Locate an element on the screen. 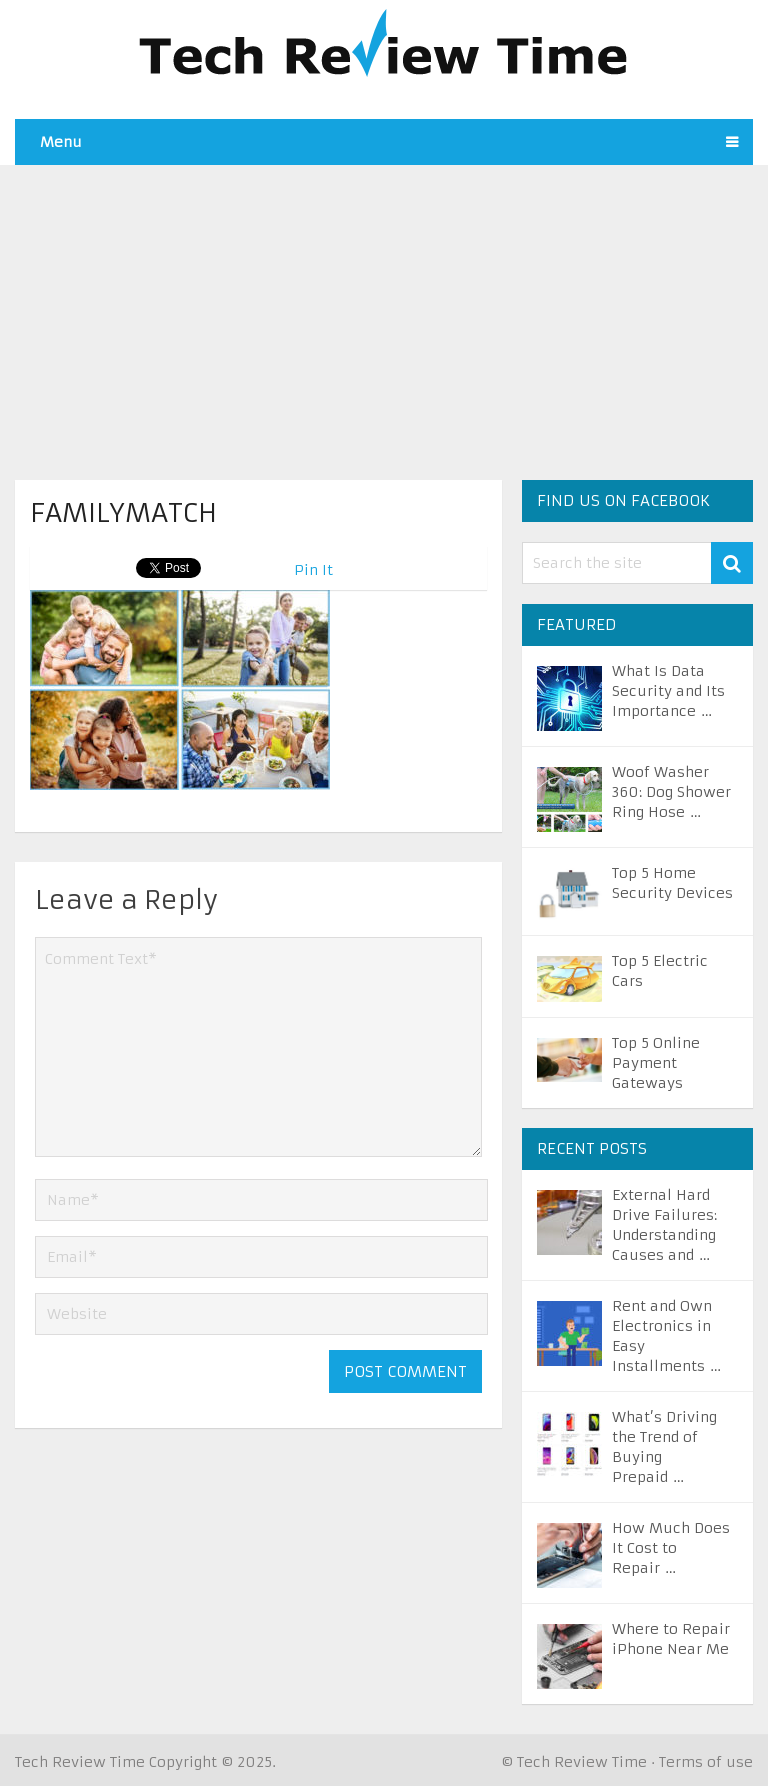  Tech Review Time is located at coordinates (80, 1762).